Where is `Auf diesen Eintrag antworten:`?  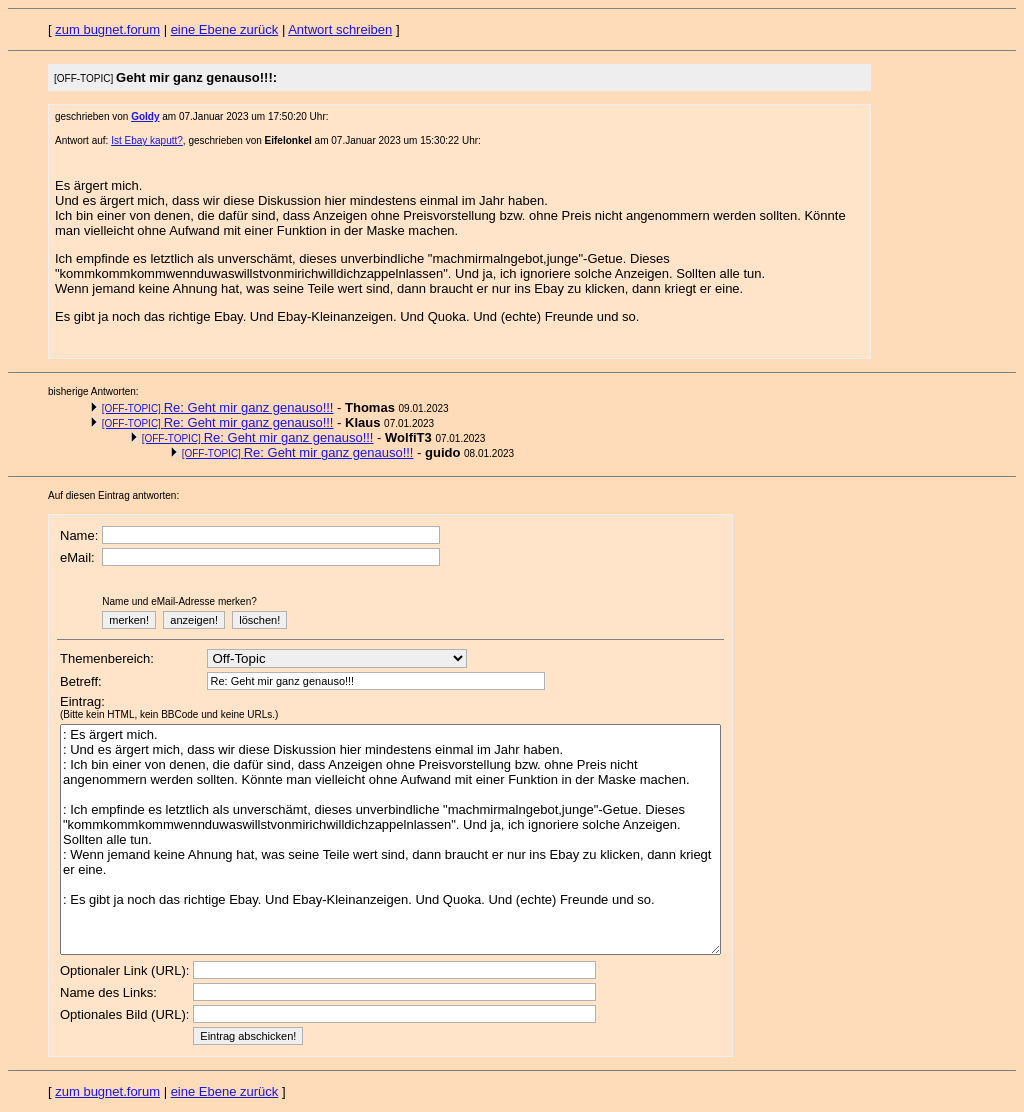 Auf diesen Eintrag antworten: is located at coordinates (113, 495).